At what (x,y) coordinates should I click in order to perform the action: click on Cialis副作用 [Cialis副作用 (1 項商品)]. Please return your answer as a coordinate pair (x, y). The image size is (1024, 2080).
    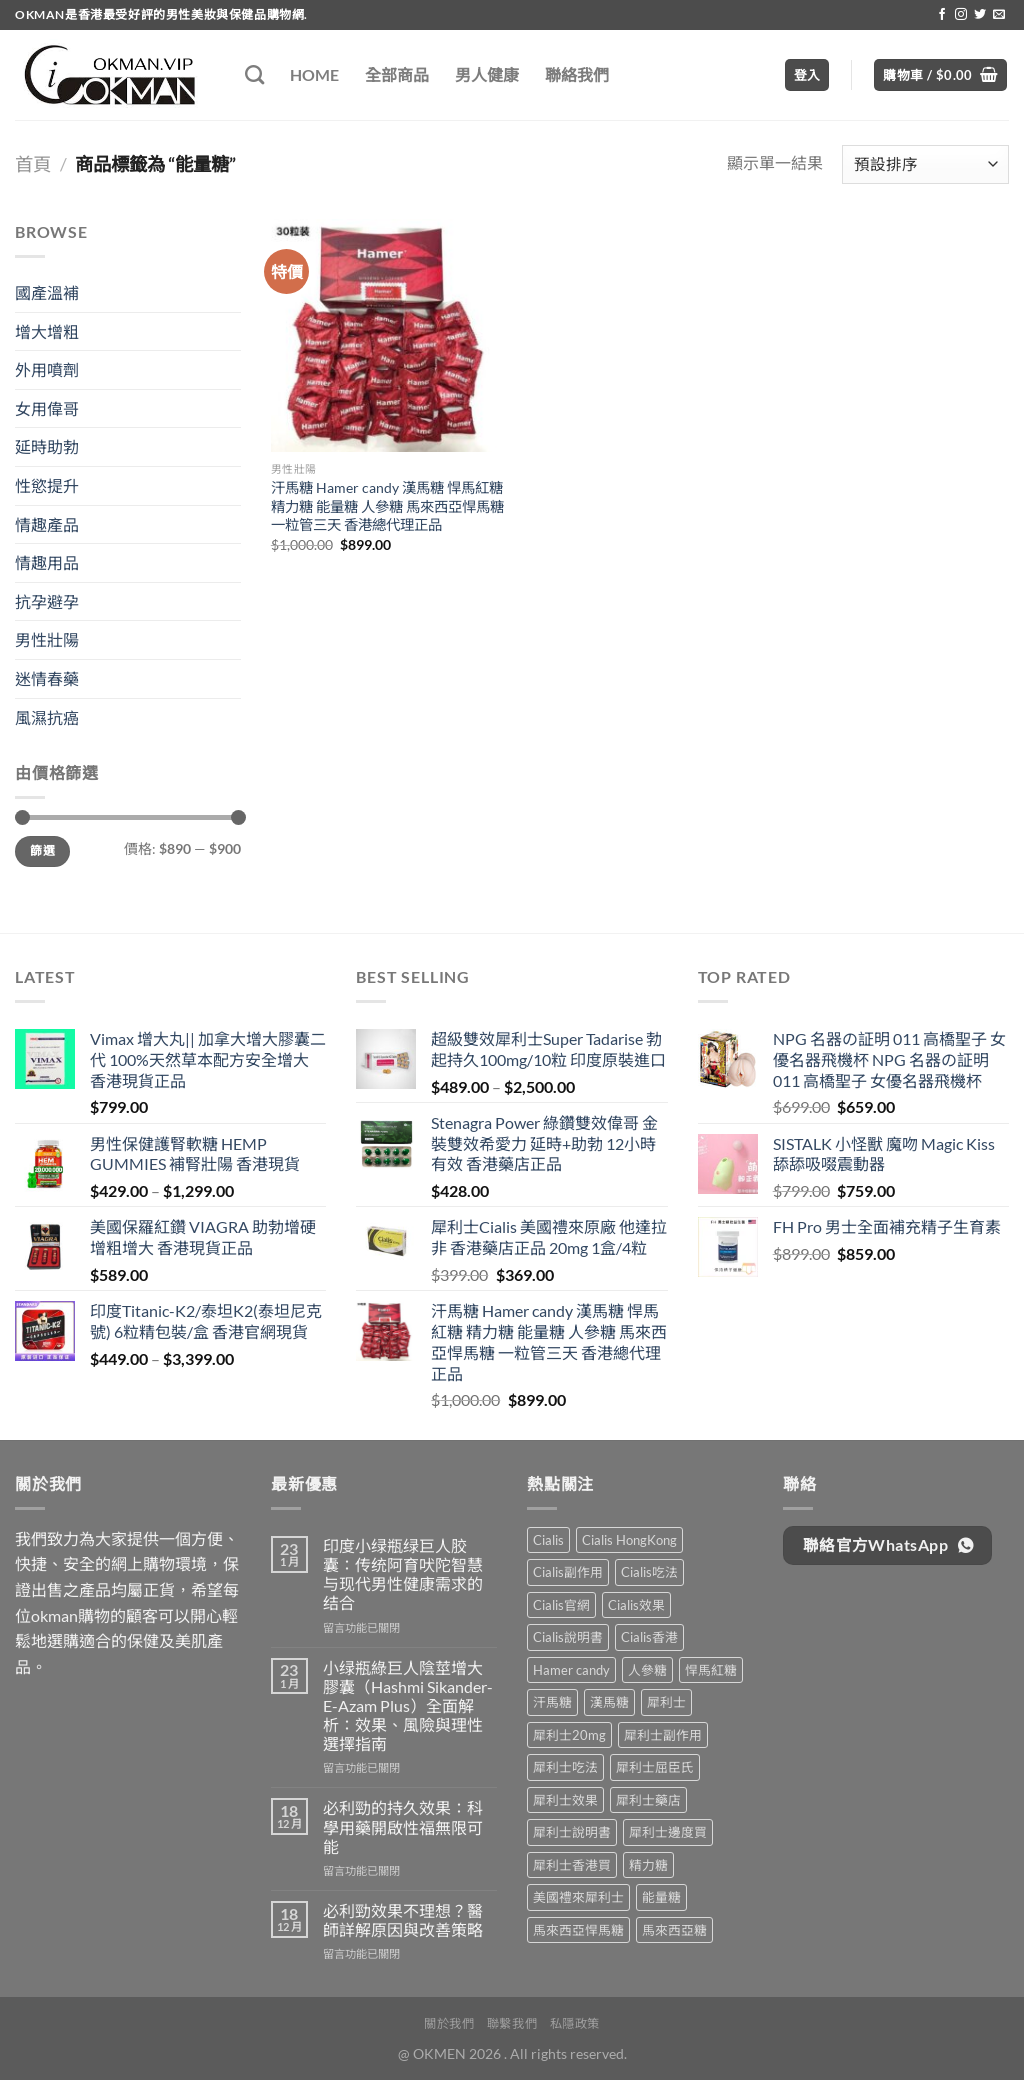
    Looking at the image, I should click on (568, 1572).